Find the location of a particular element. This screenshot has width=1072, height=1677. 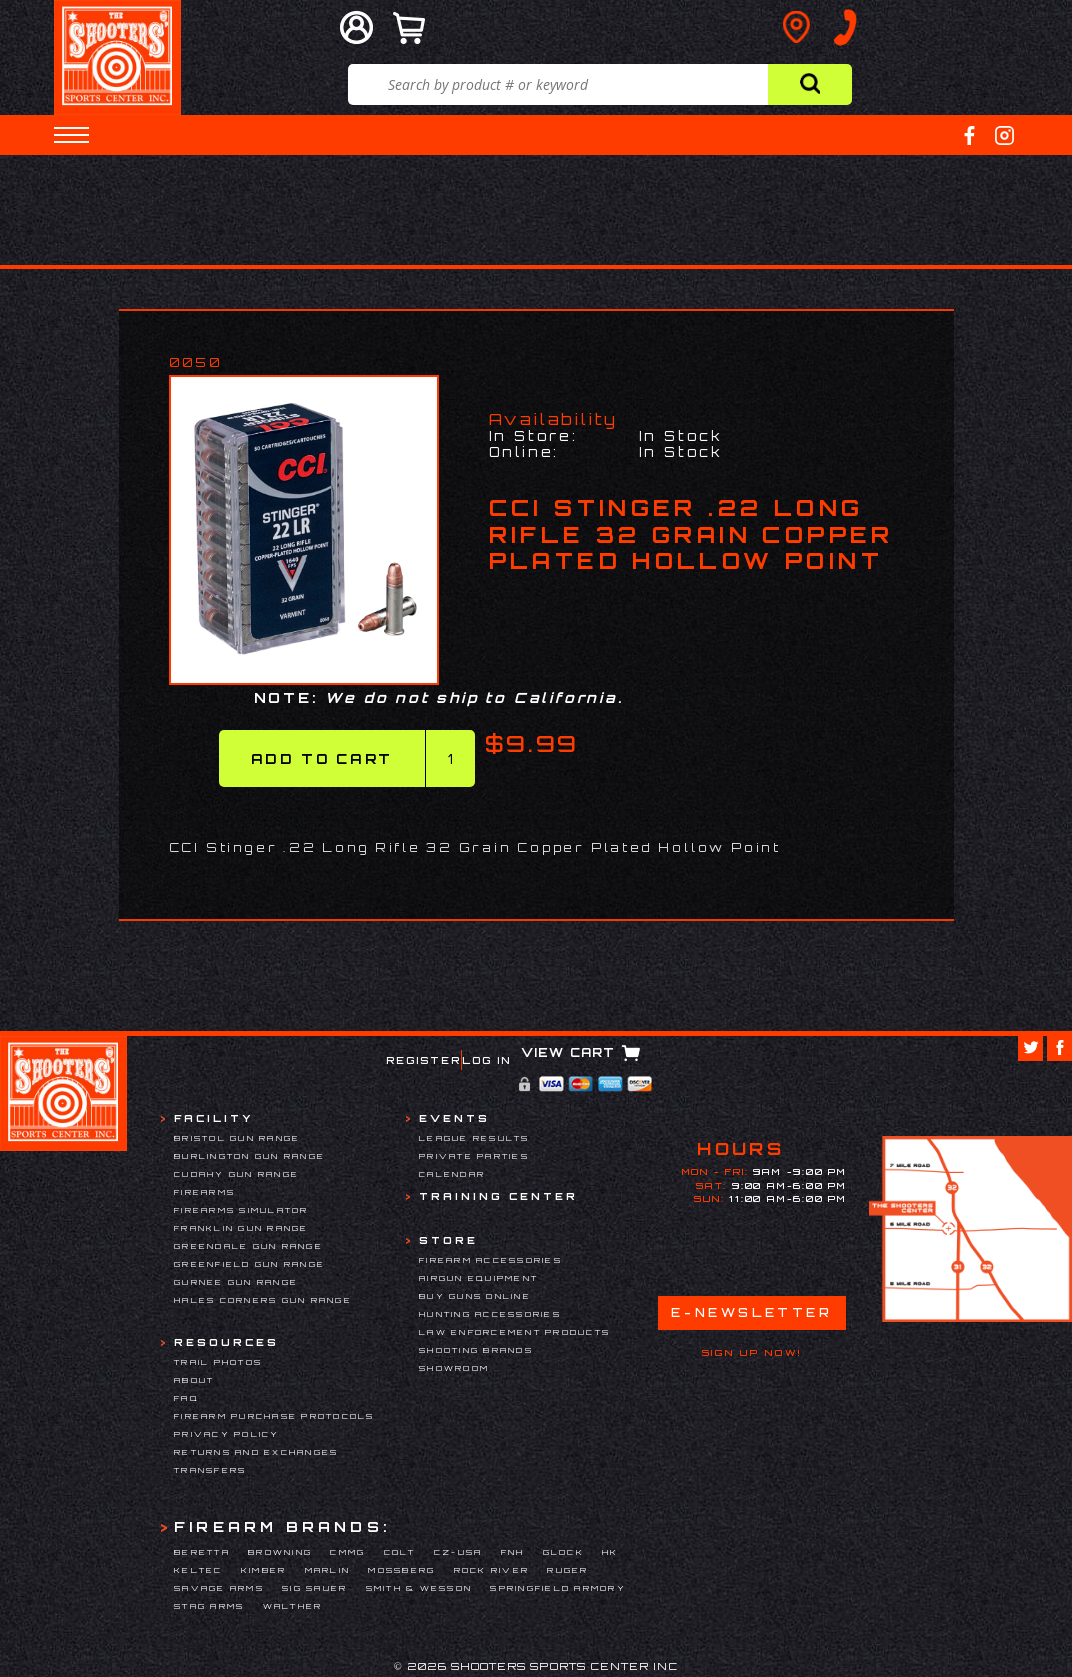

Franklin Gun Range is located at coordinates (241, 1228).